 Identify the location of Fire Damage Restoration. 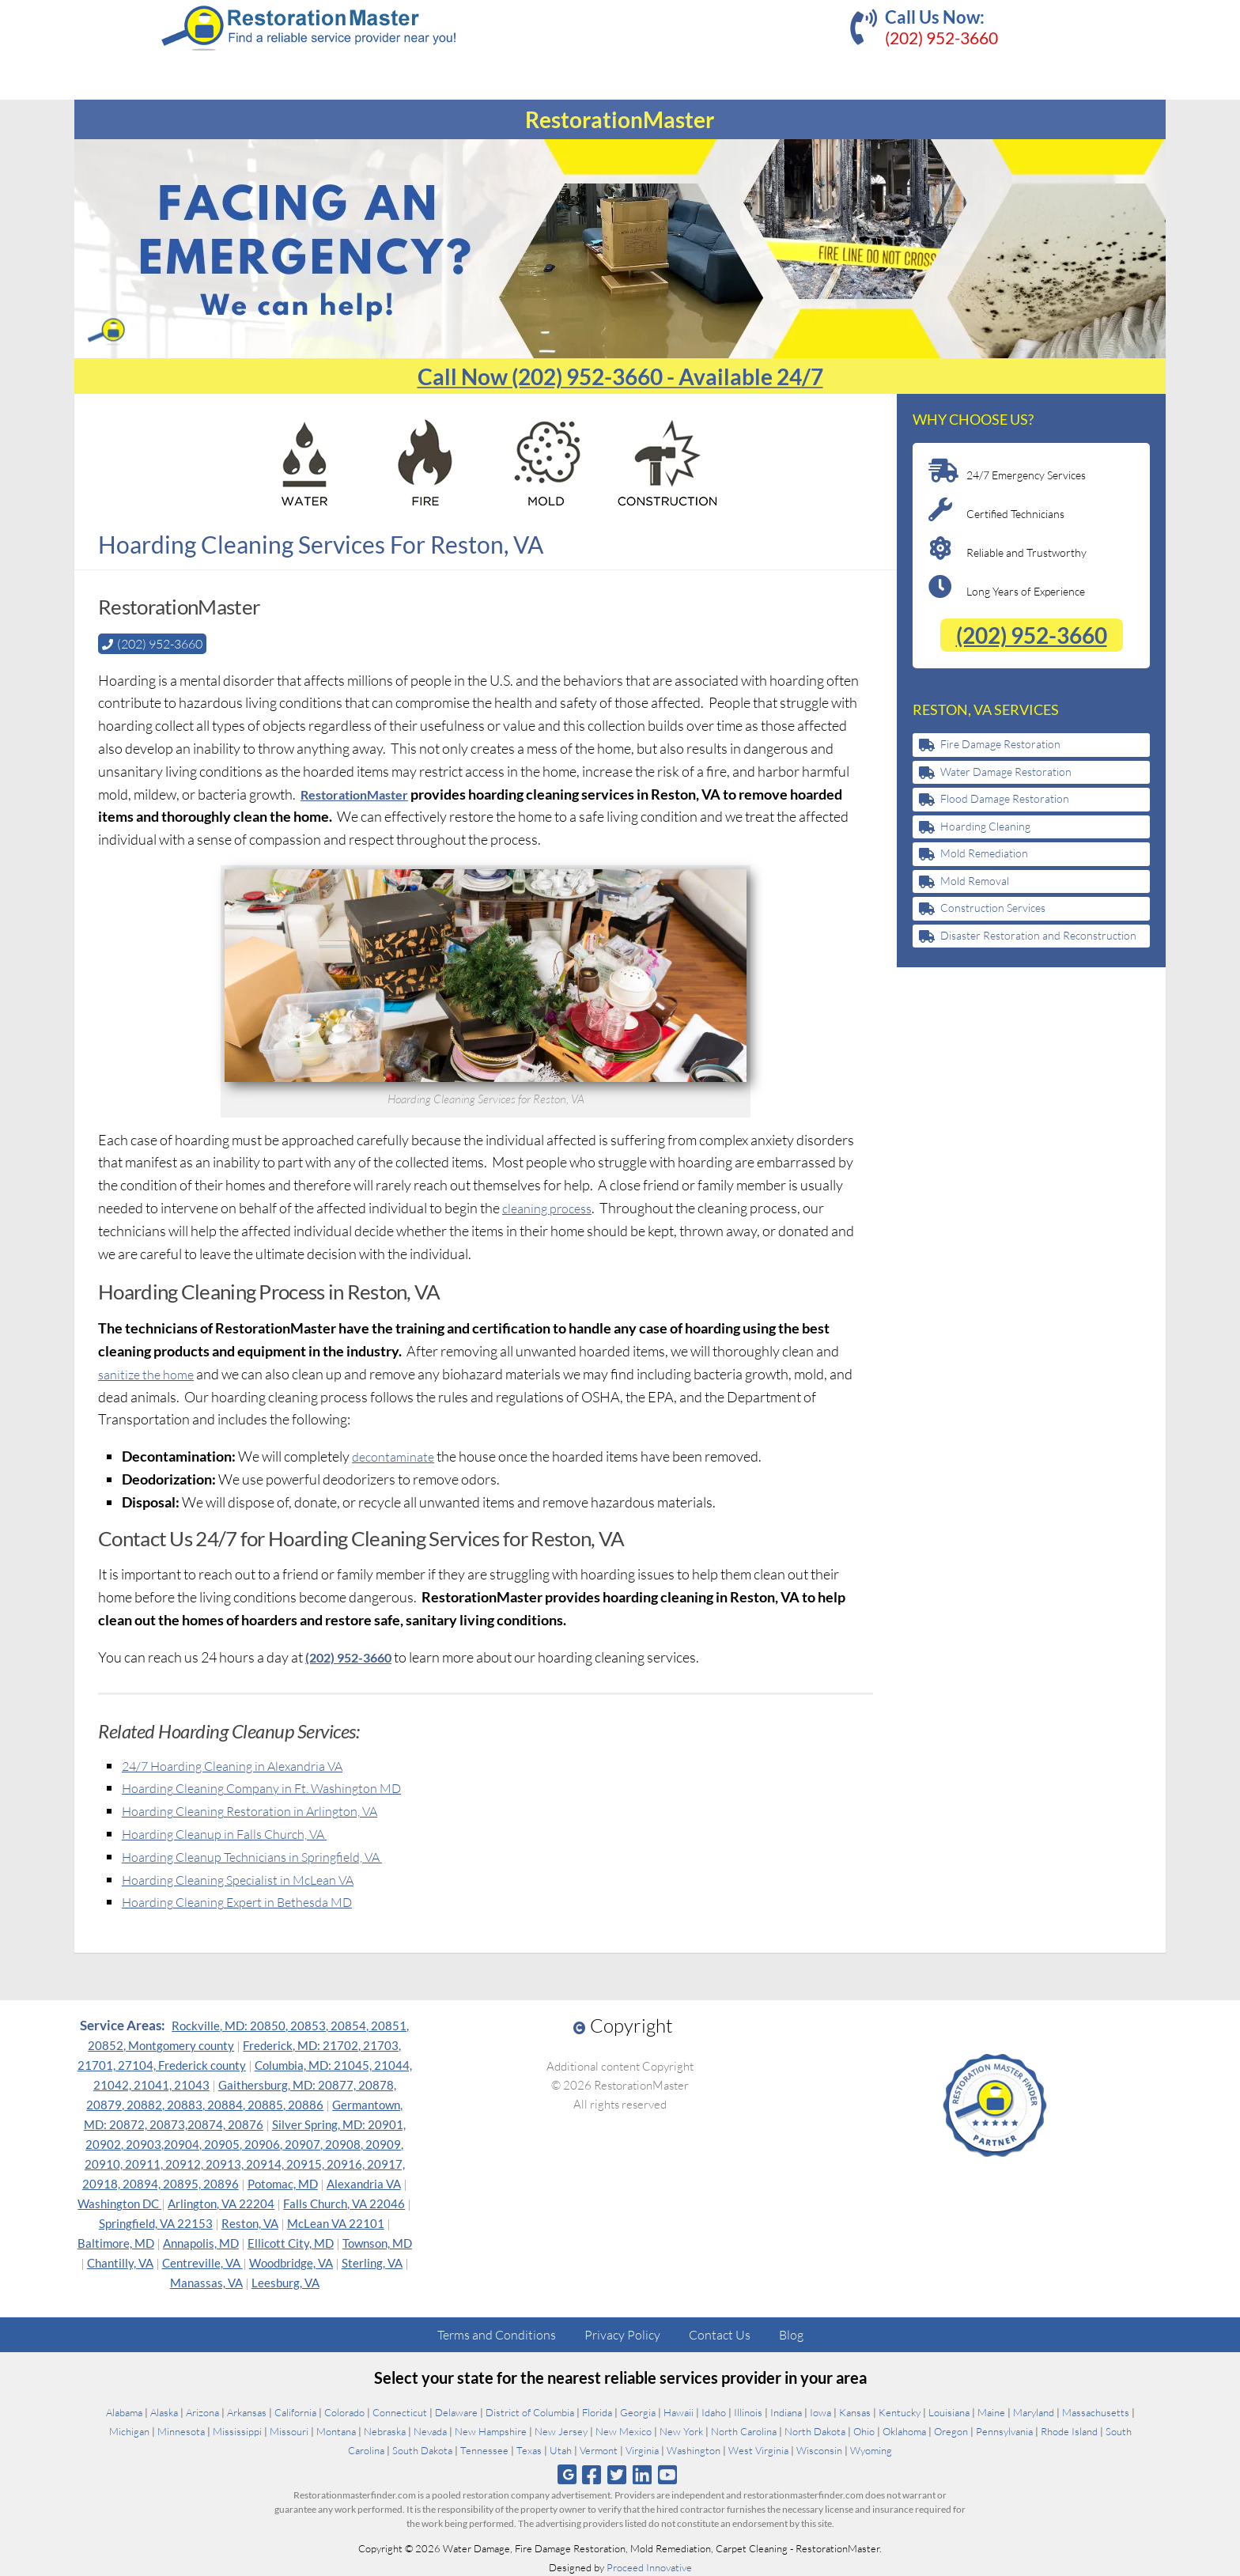
(1000, 744).